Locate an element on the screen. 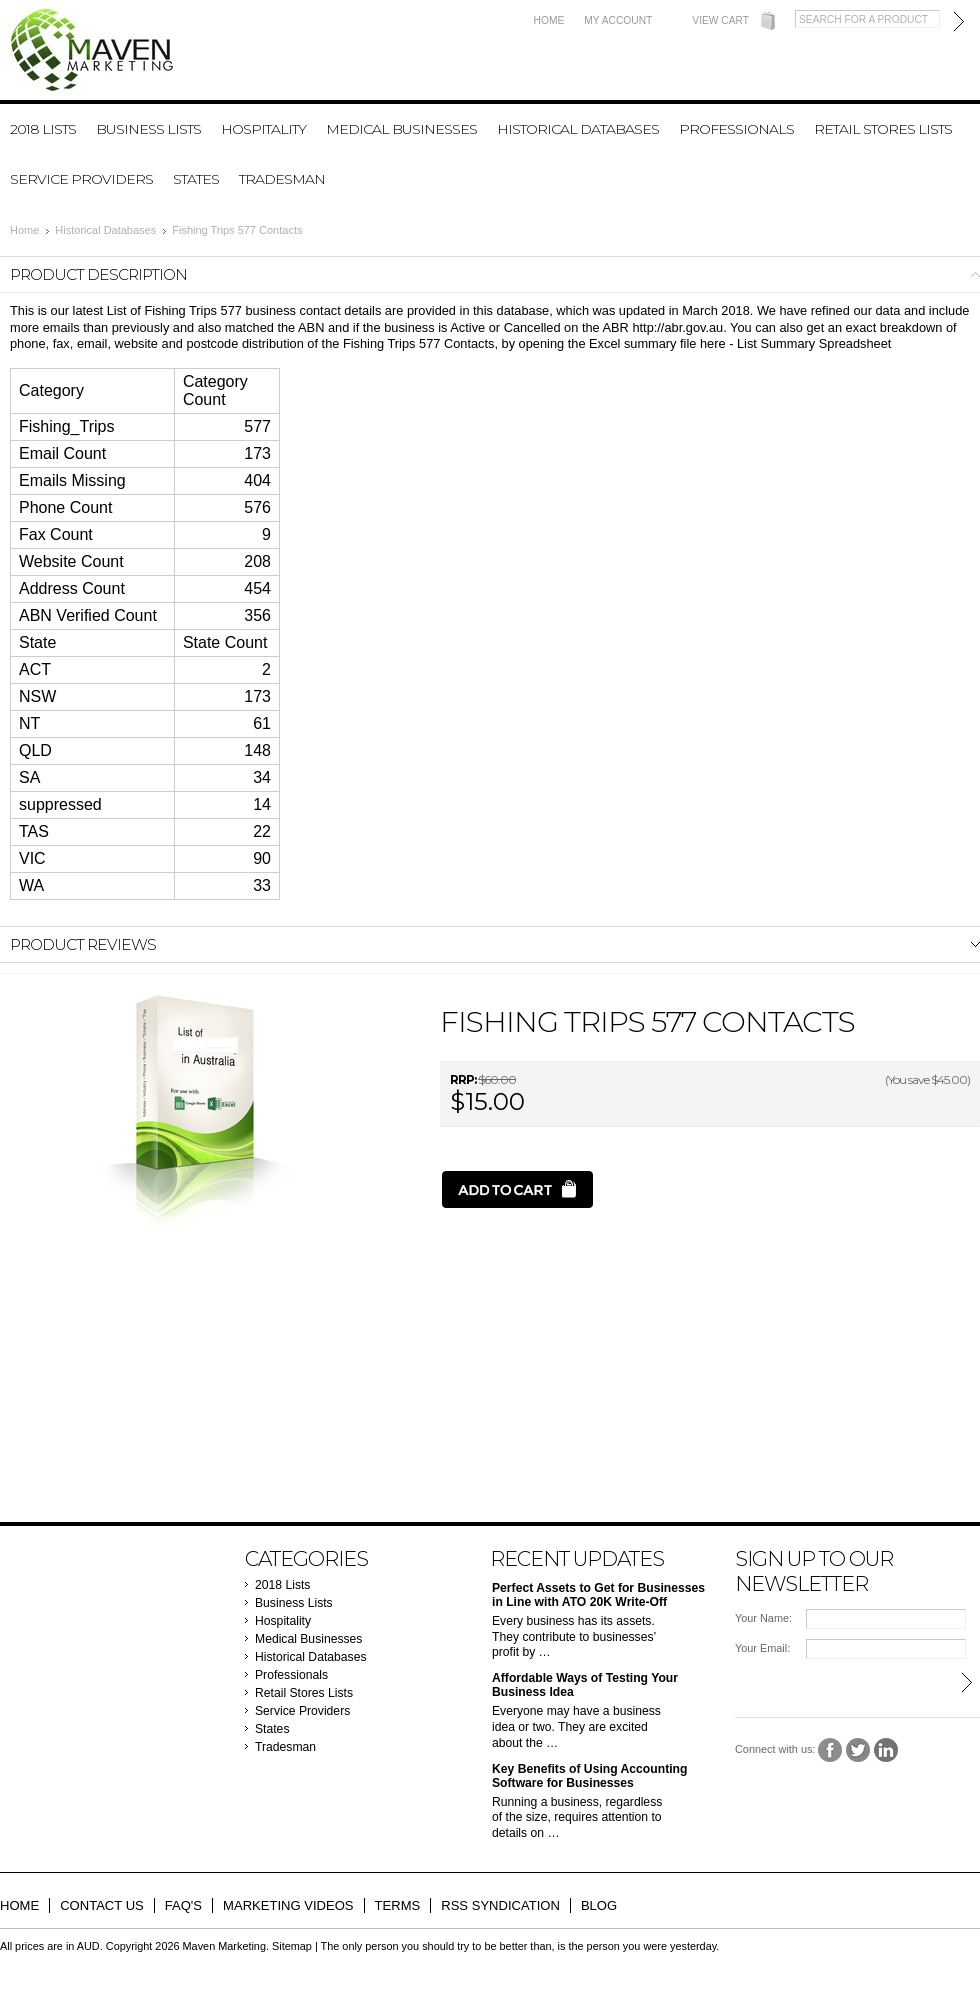  States is located at coordinates (196, 179).